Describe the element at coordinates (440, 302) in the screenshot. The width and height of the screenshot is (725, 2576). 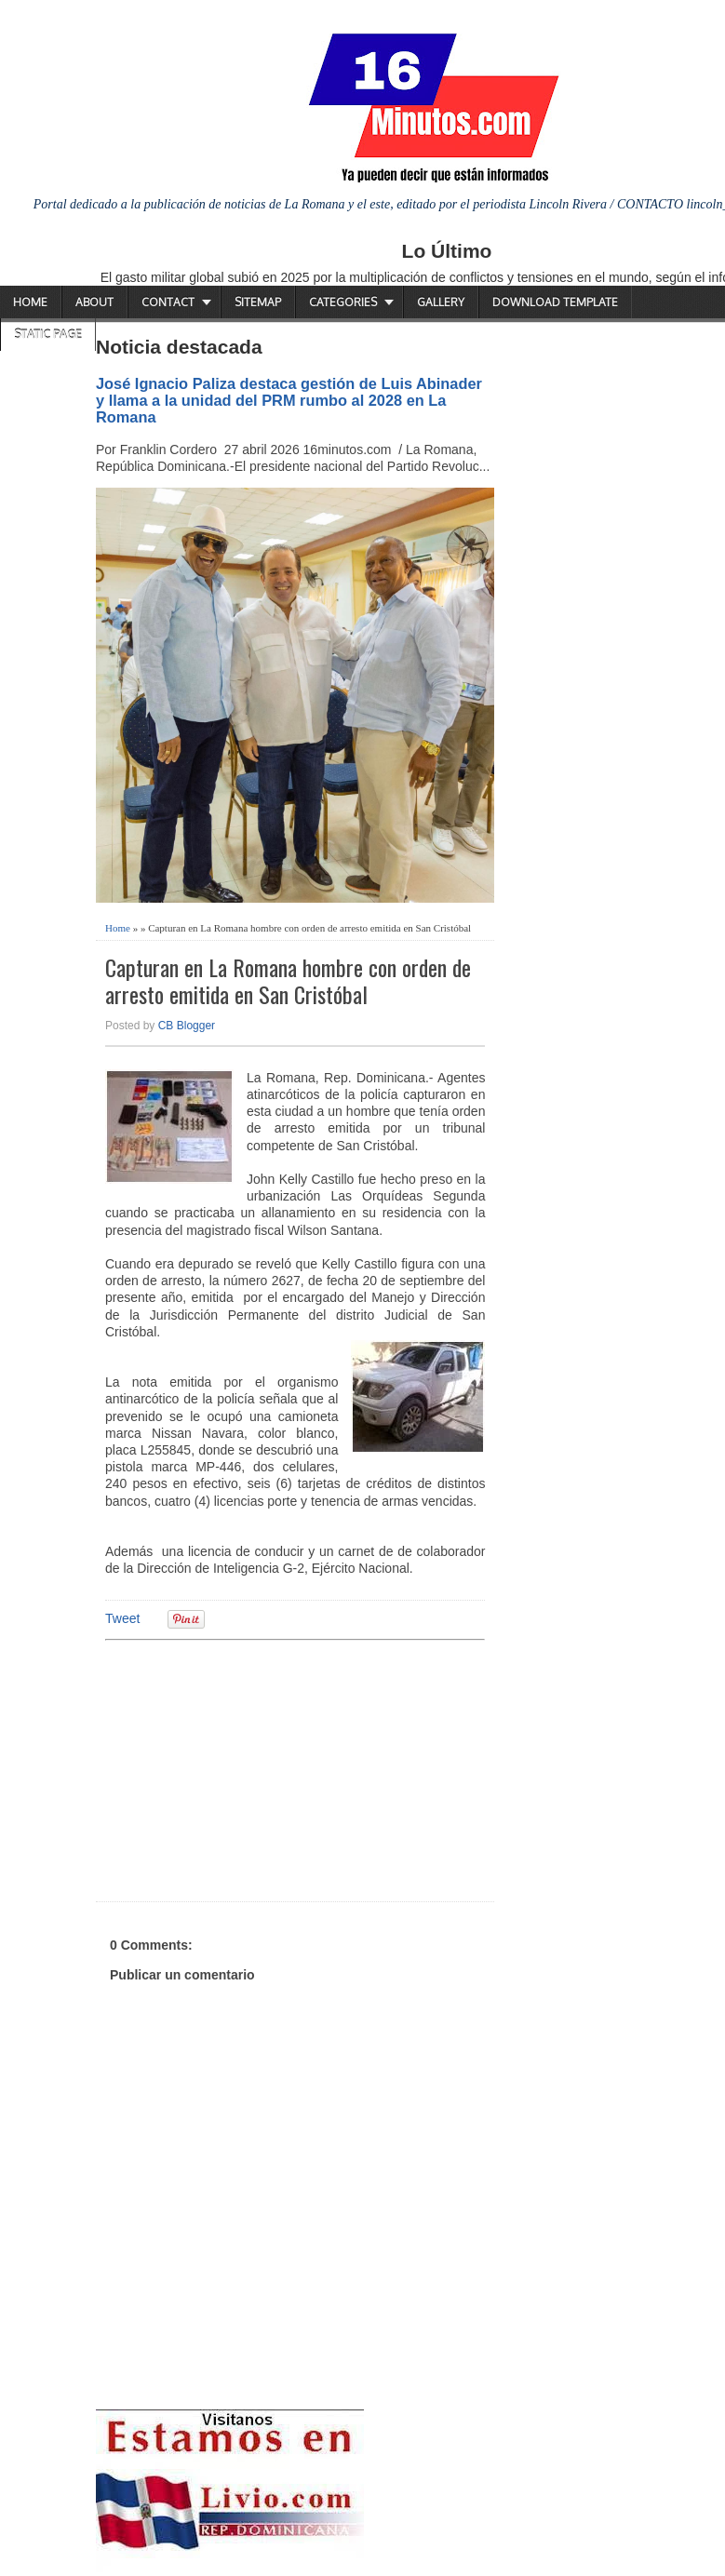
I see `Gallery` at that location.